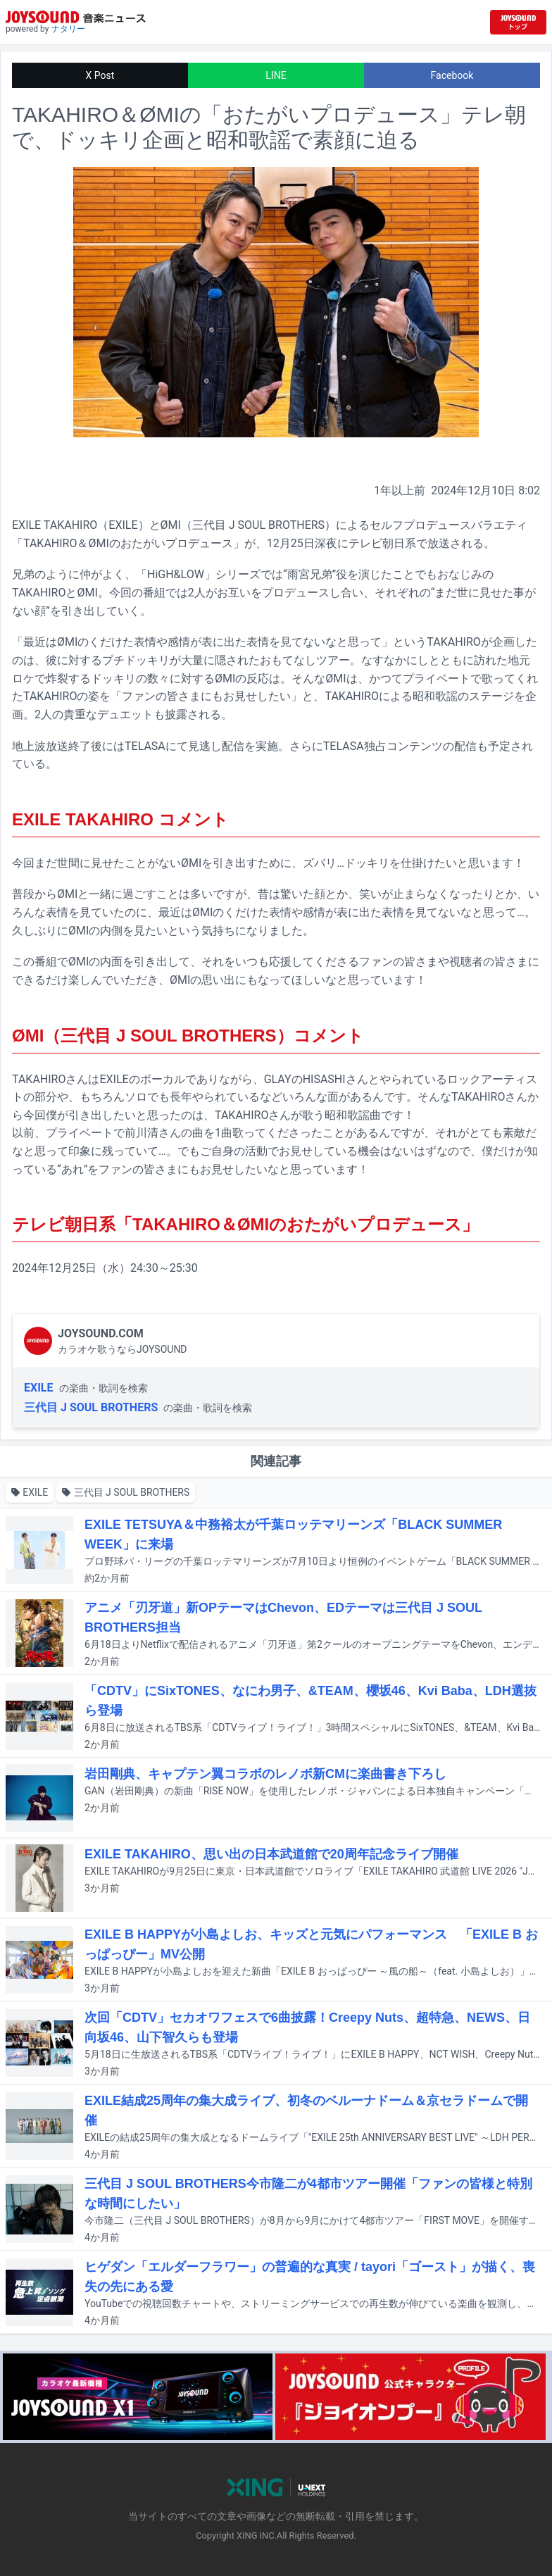 Image resolution: width=552 pixels, height=2576 pixels. I want to click on LINE, so click(275, 75).